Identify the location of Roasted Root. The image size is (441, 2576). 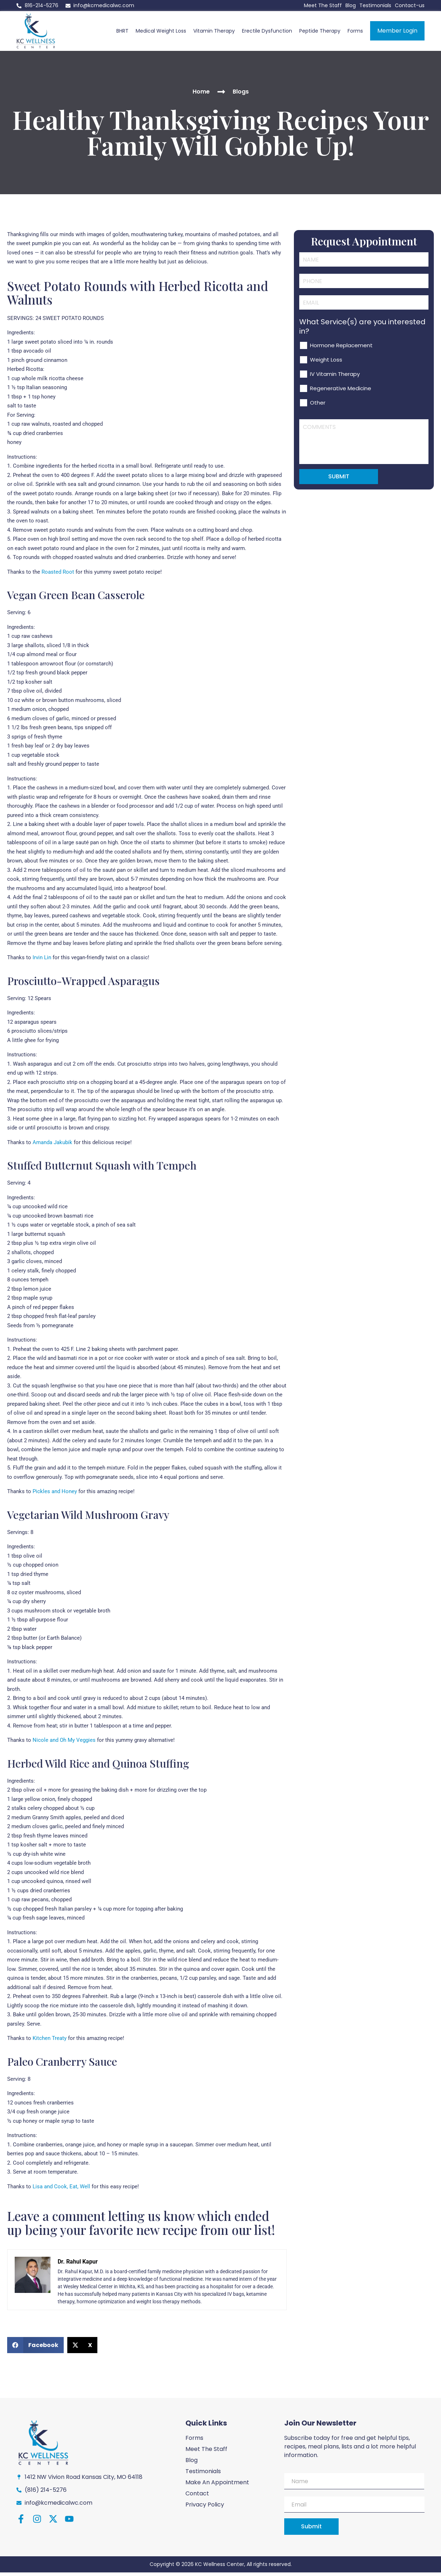
(58, 575).